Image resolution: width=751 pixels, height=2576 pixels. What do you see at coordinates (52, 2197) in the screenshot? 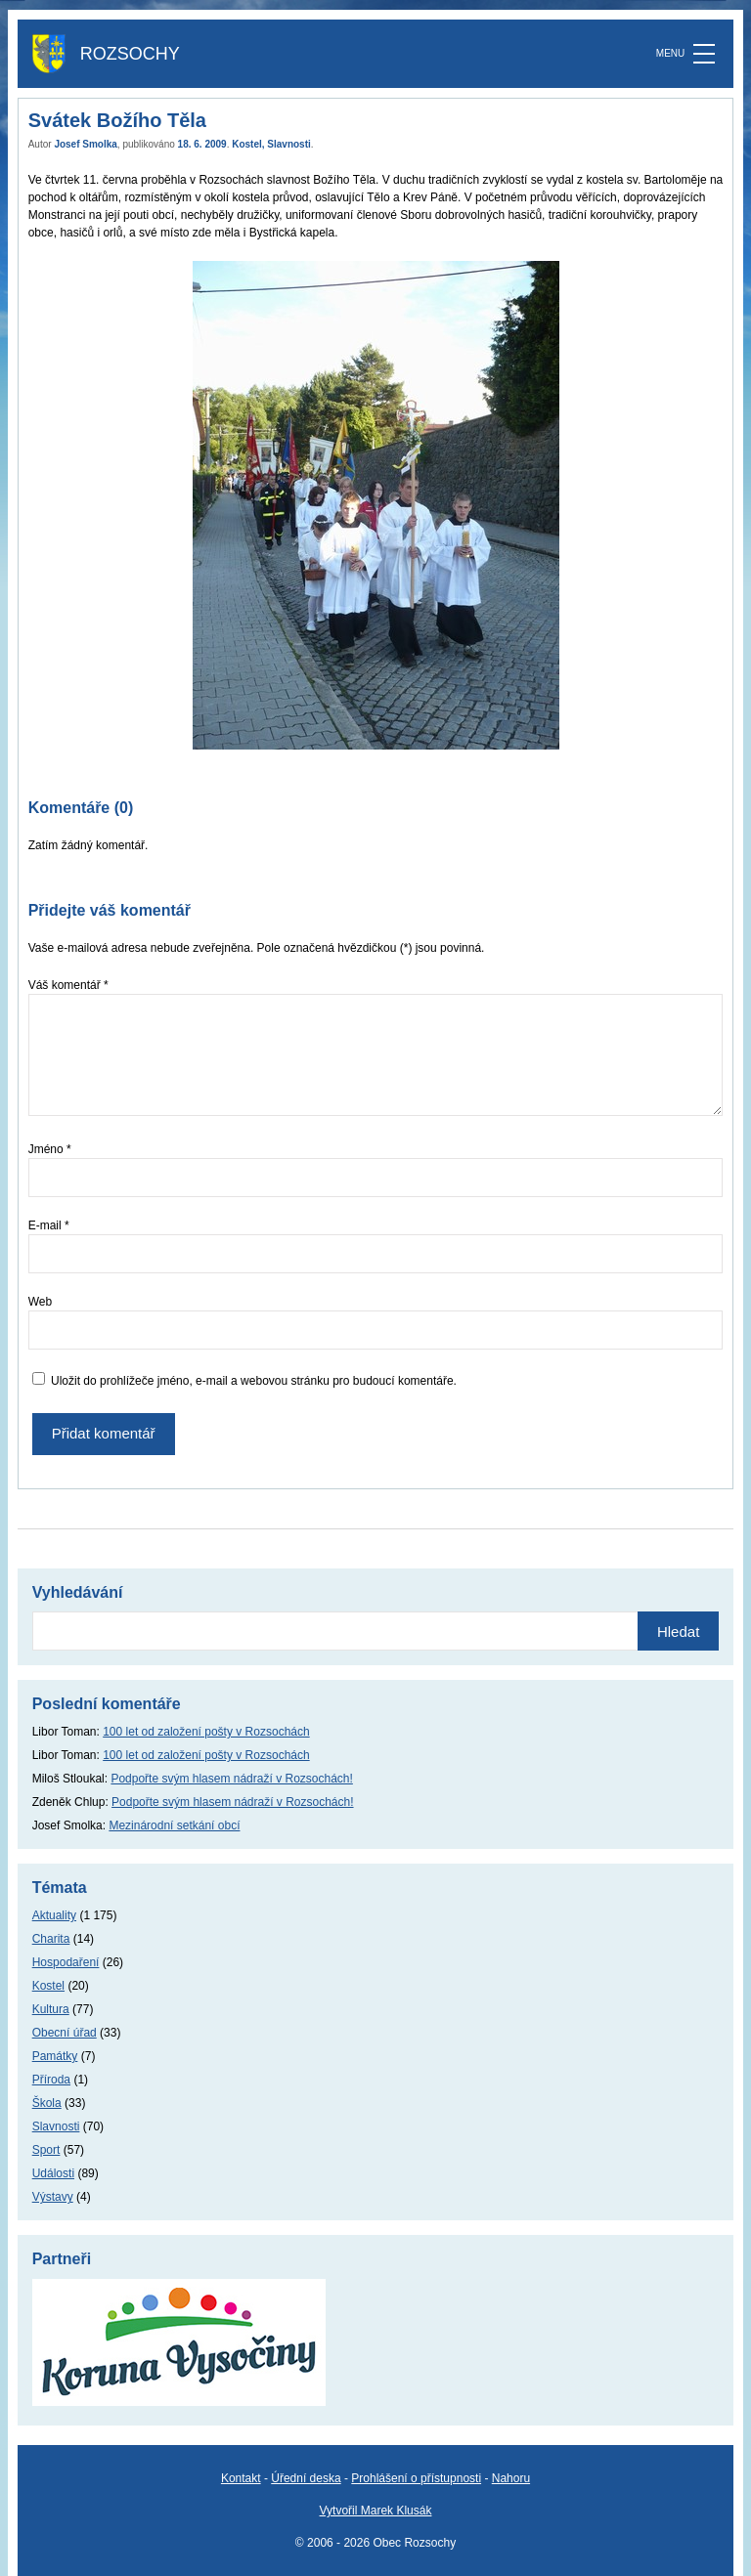
I see `Výstavy` at bounding box center [52, 2197].